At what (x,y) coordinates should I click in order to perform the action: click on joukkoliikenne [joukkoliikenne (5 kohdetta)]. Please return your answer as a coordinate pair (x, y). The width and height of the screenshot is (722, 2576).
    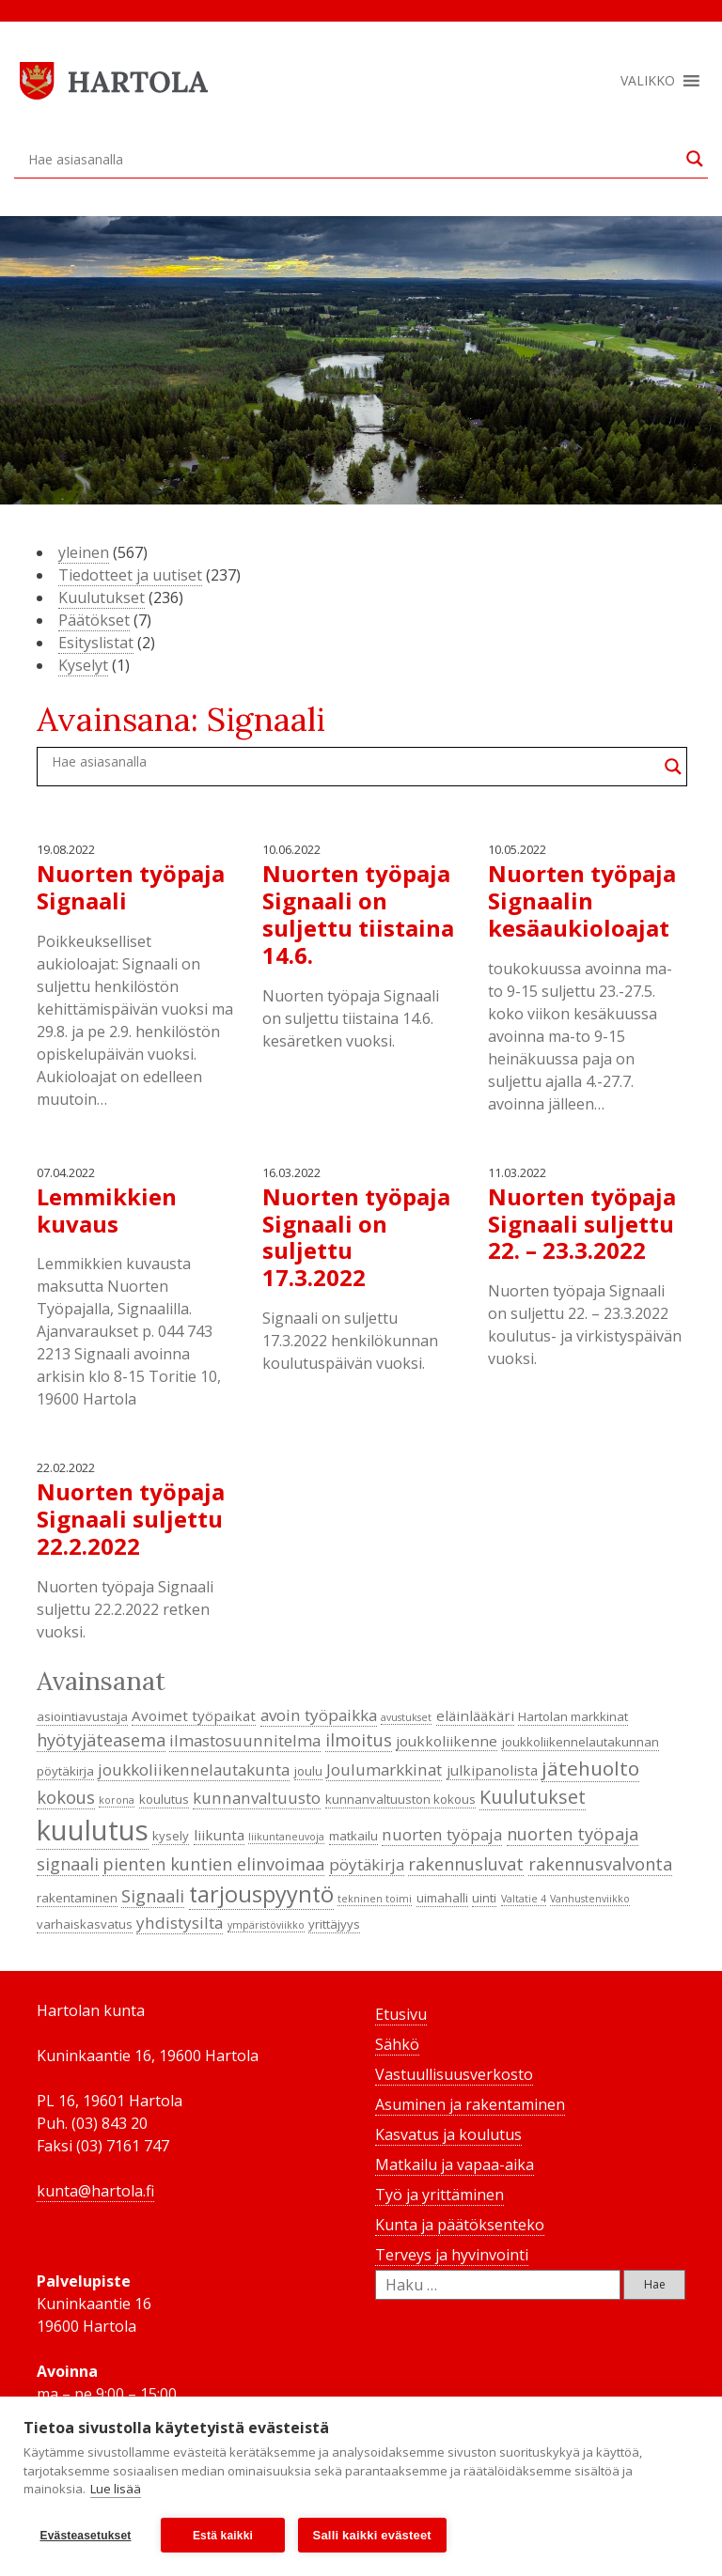
    Looking at the image, I should click on (446, 1740).